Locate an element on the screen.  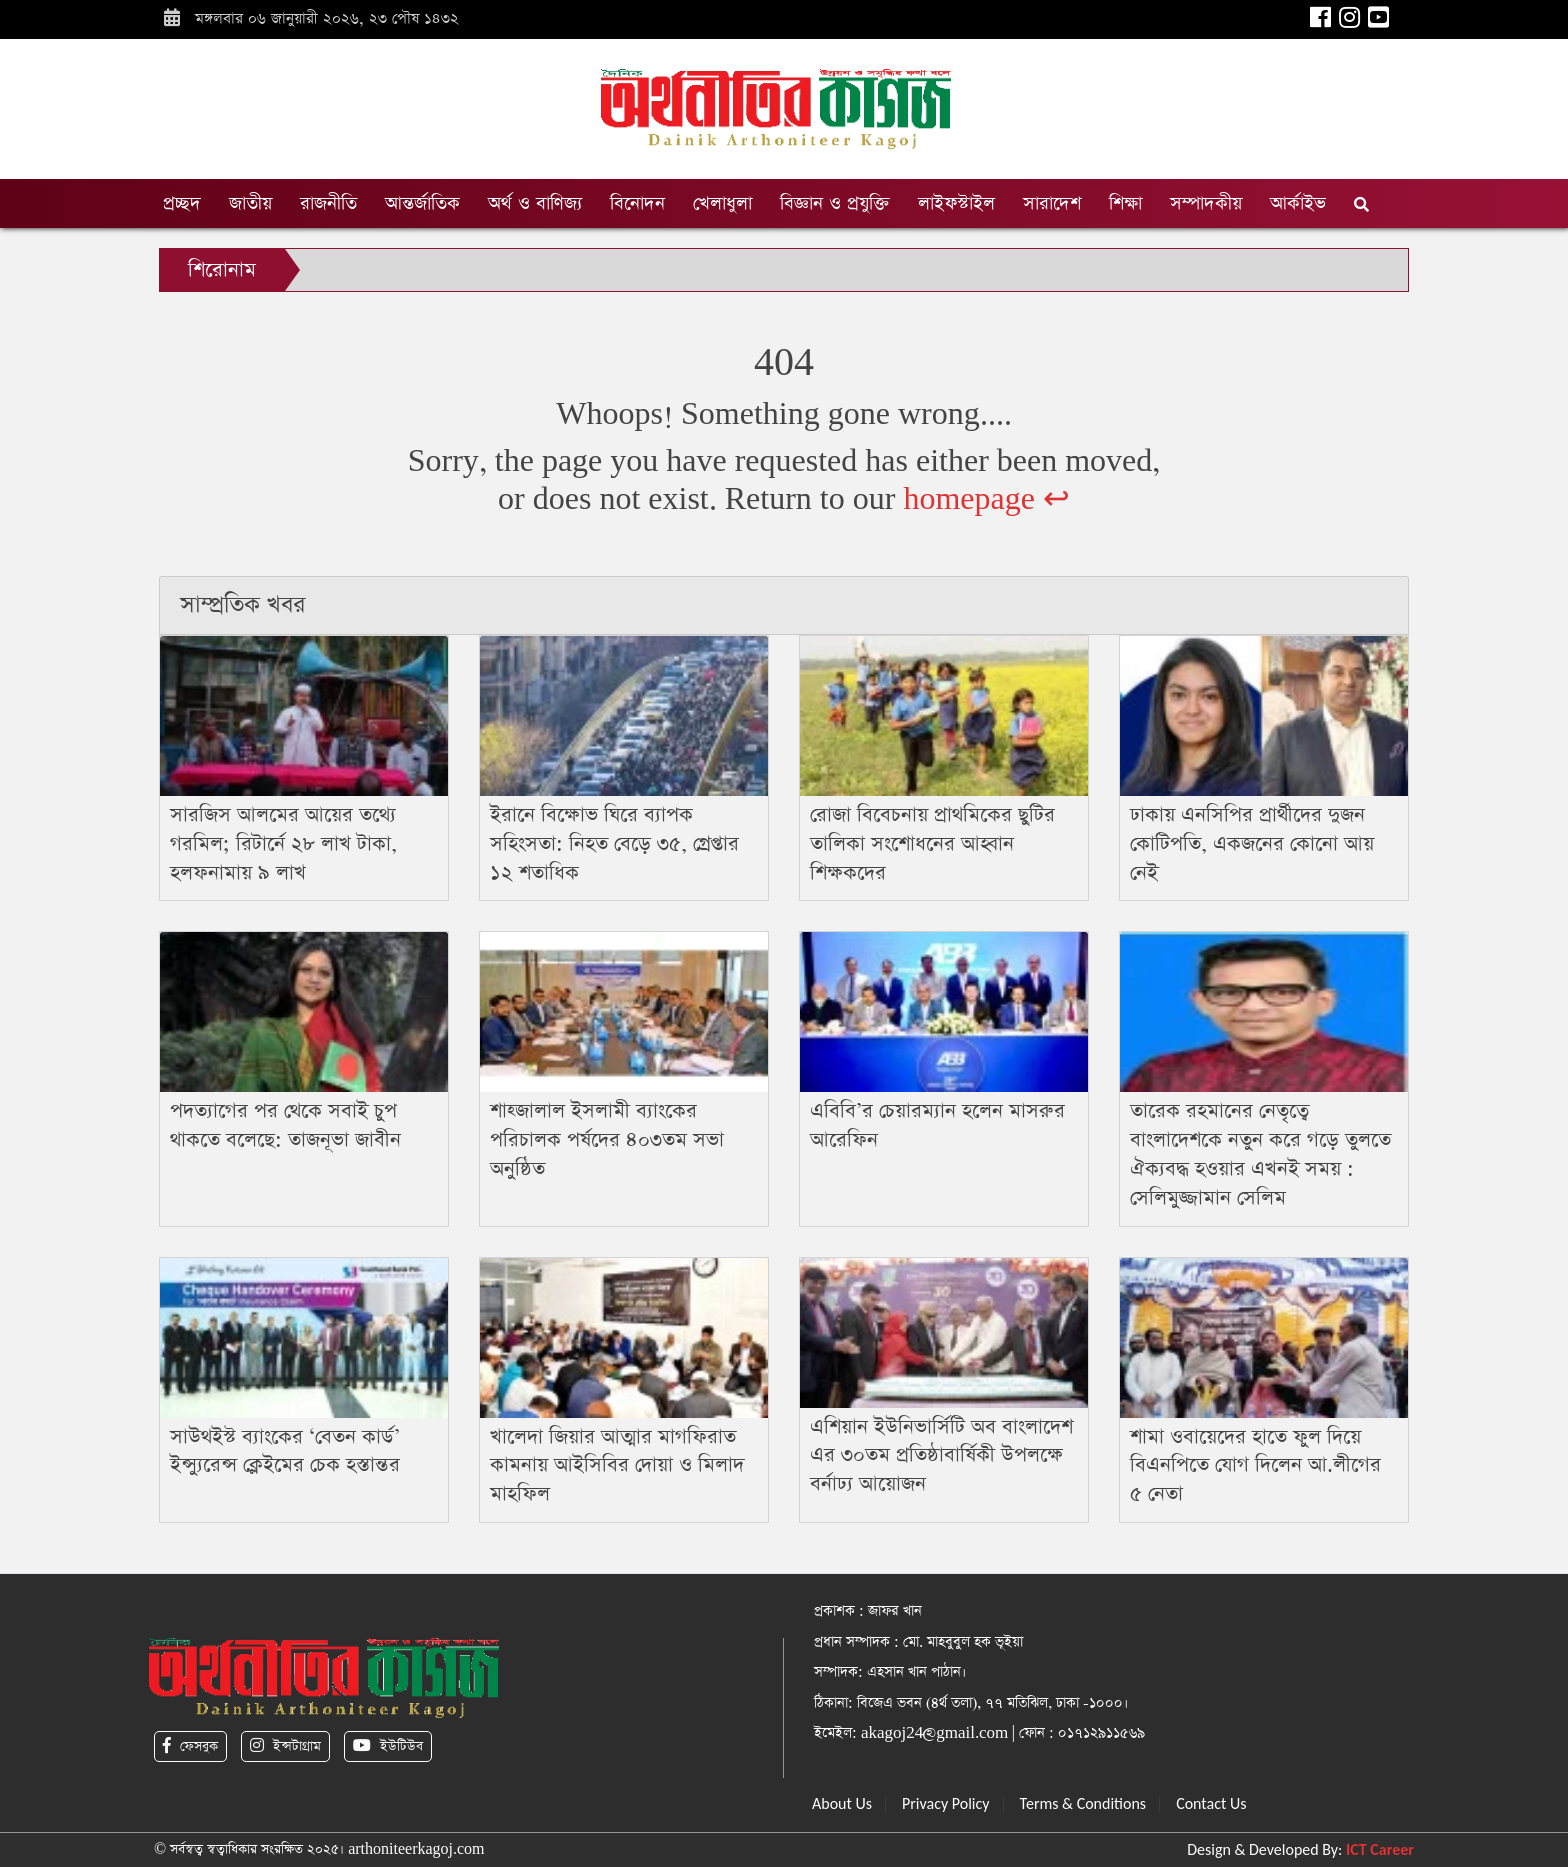
আন্তর্জাতিক is located at coordinates (422, 203).